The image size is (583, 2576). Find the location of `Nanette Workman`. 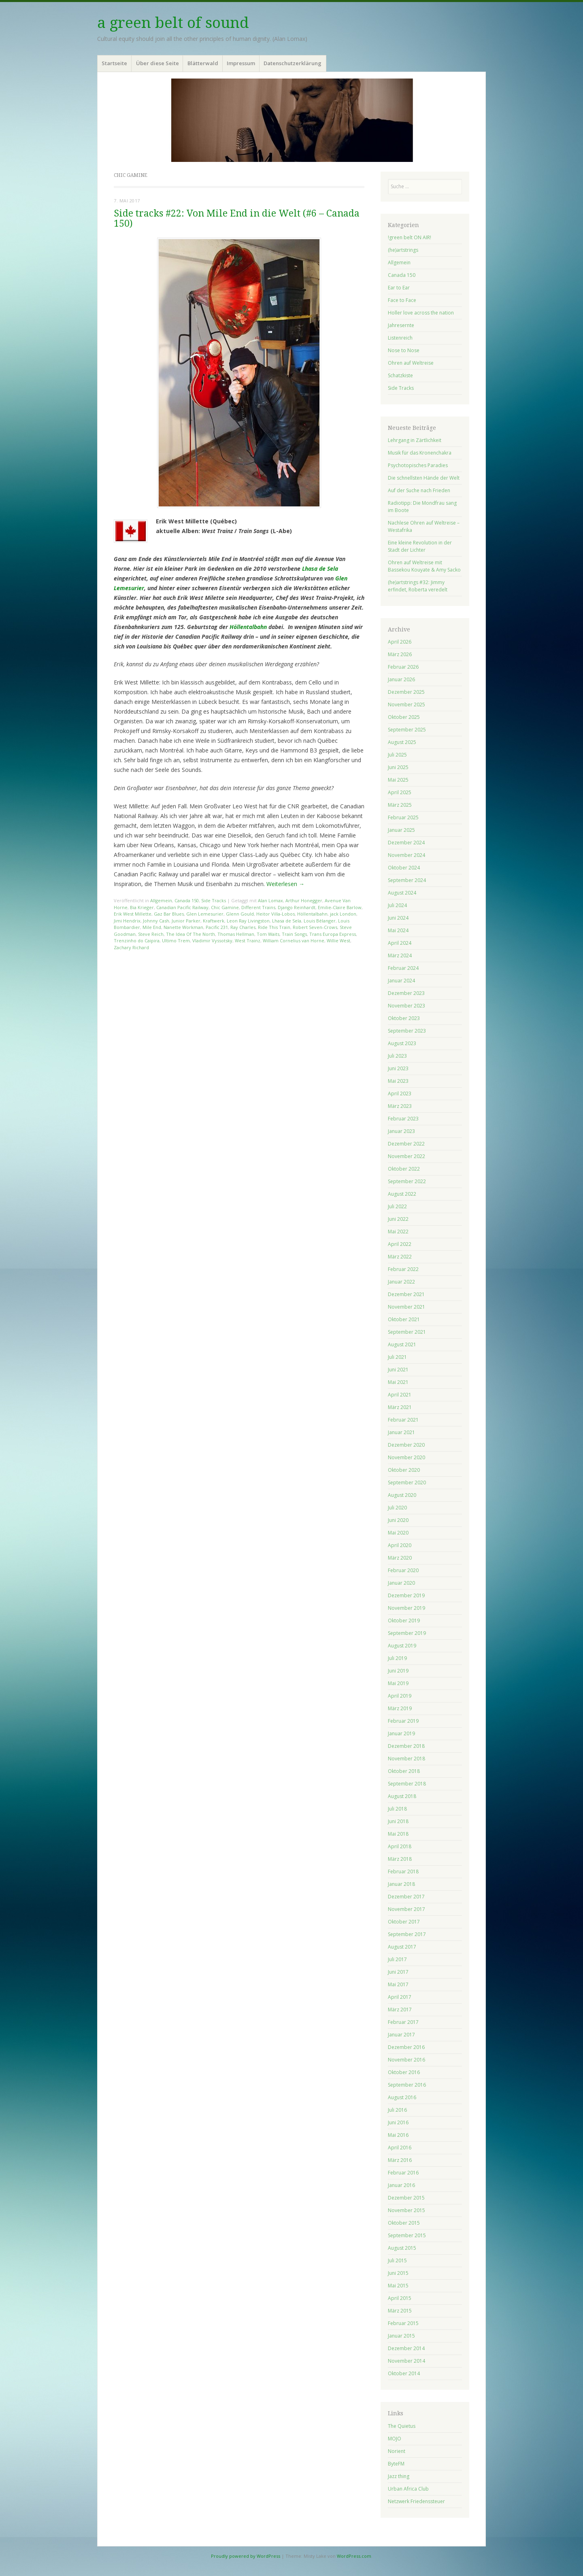

Nanette Workman is located at coordinates (183, 927).